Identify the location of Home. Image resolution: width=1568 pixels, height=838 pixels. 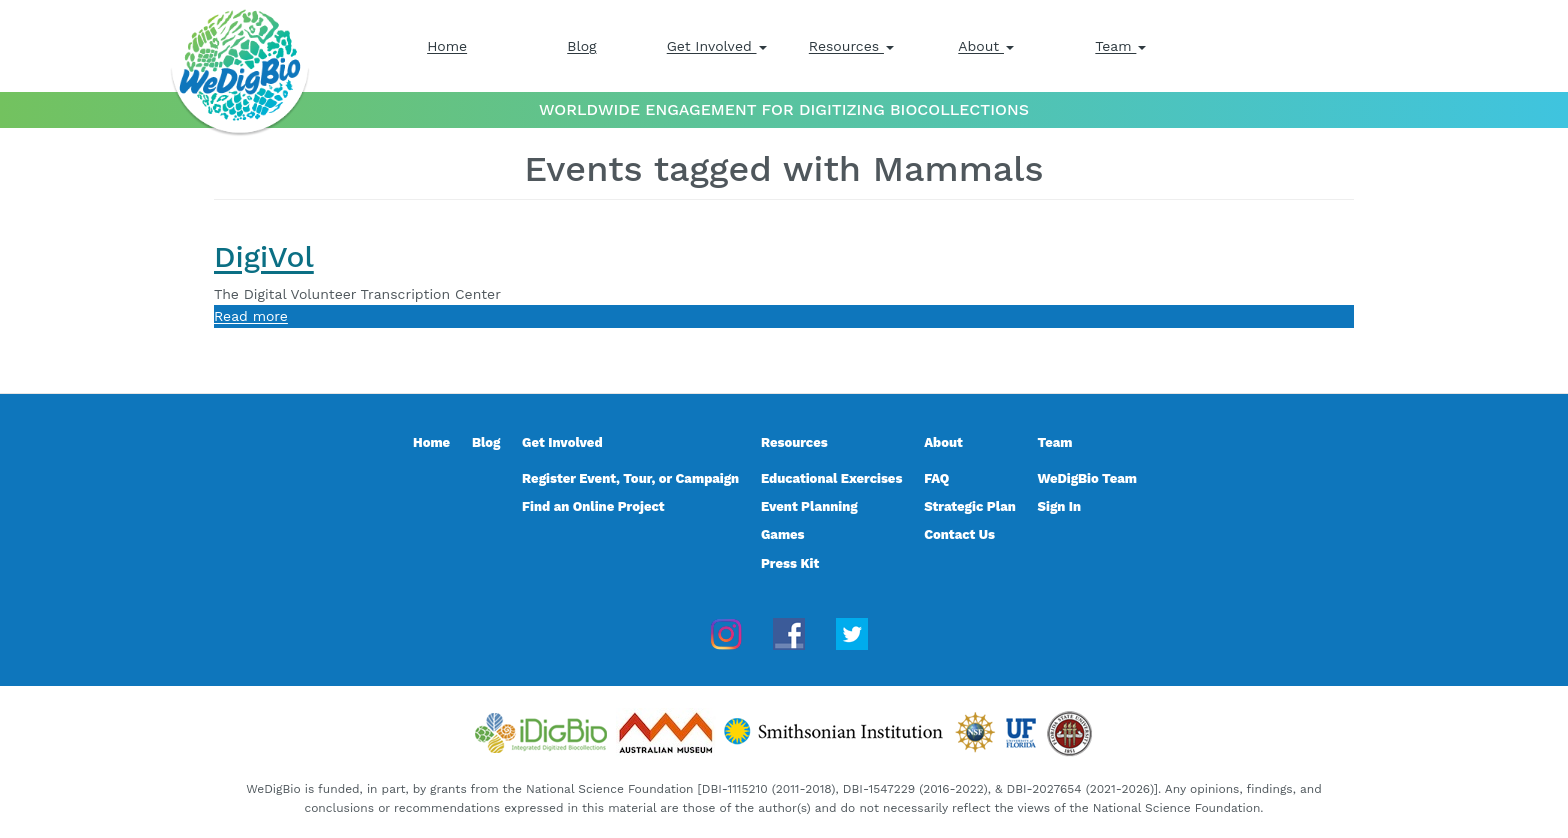
(447, 46).